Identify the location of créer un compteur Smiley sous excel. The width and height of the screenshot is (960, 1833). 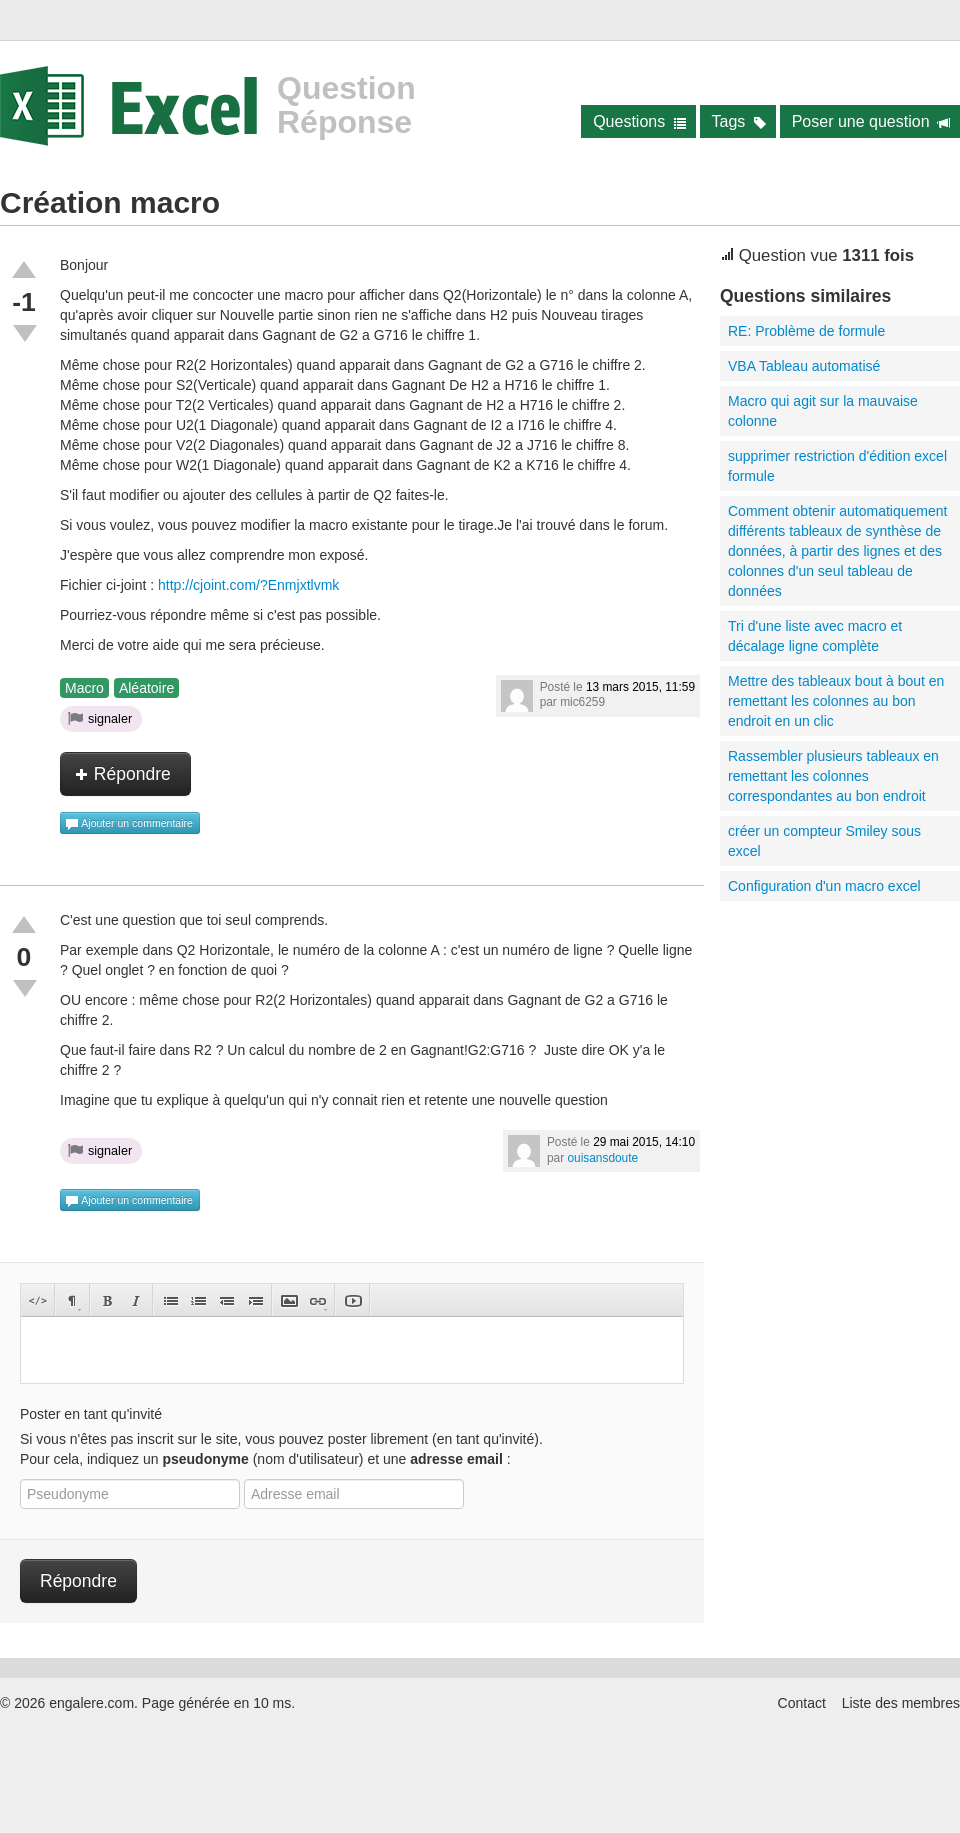
(824, 841).